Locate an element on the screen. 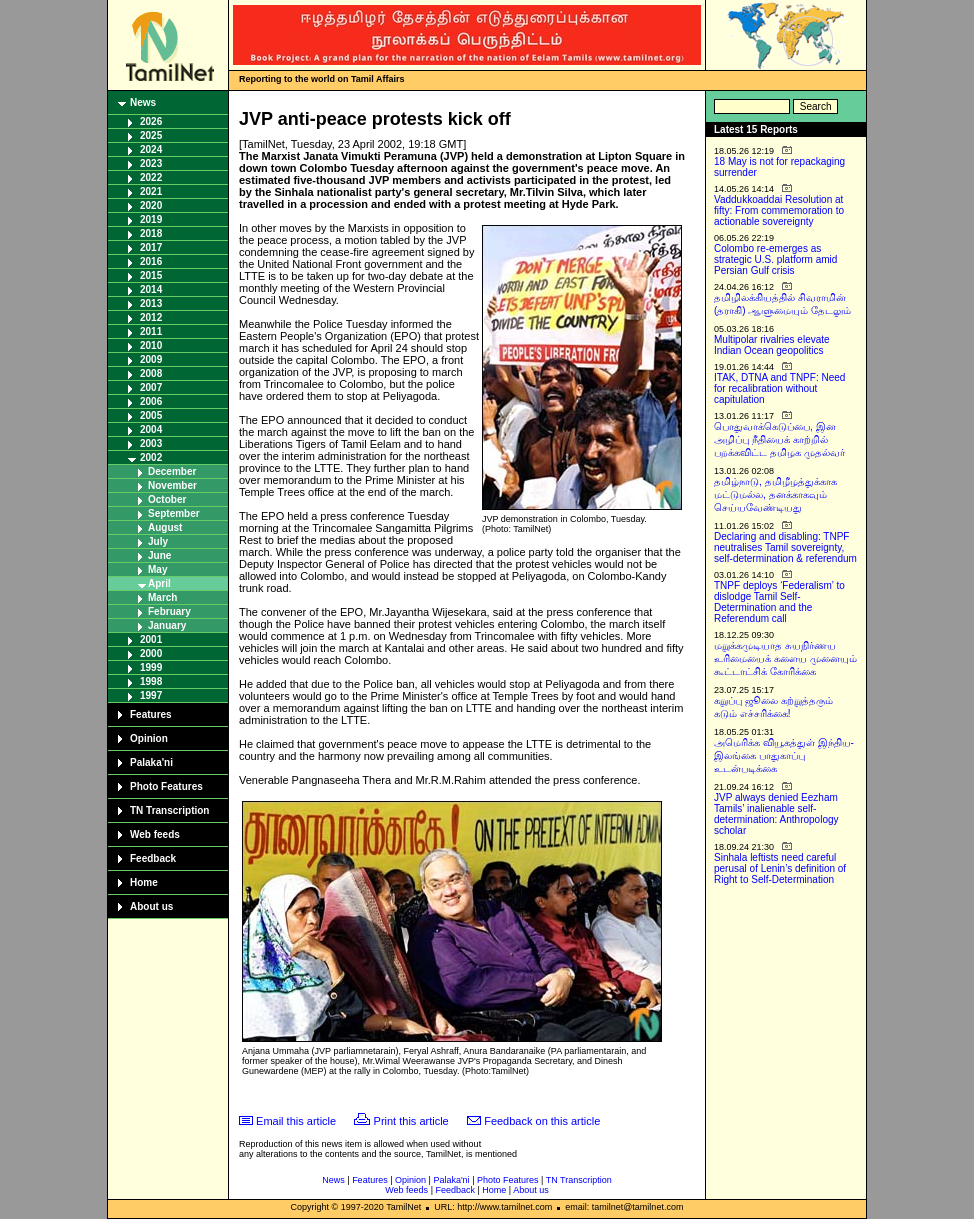 The image size is (974, 1219). May is located at coordinates (157, 569).